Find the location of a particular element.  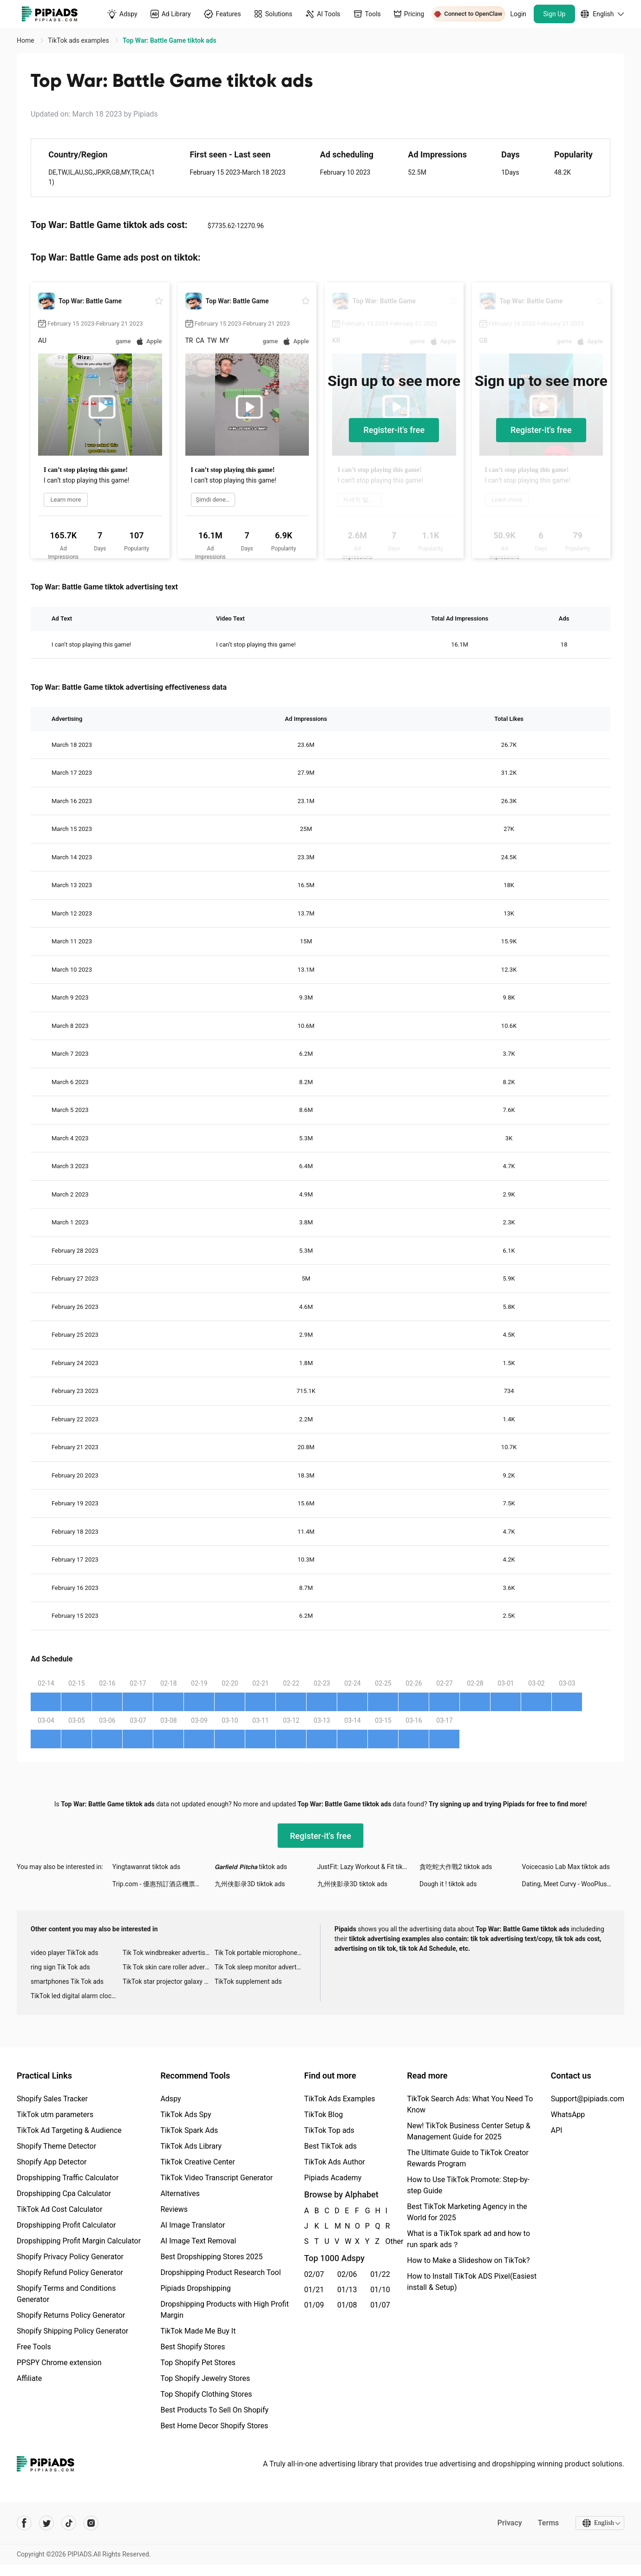

Shopify Shipping Policy Generator is located at coordinates (72, 2331).